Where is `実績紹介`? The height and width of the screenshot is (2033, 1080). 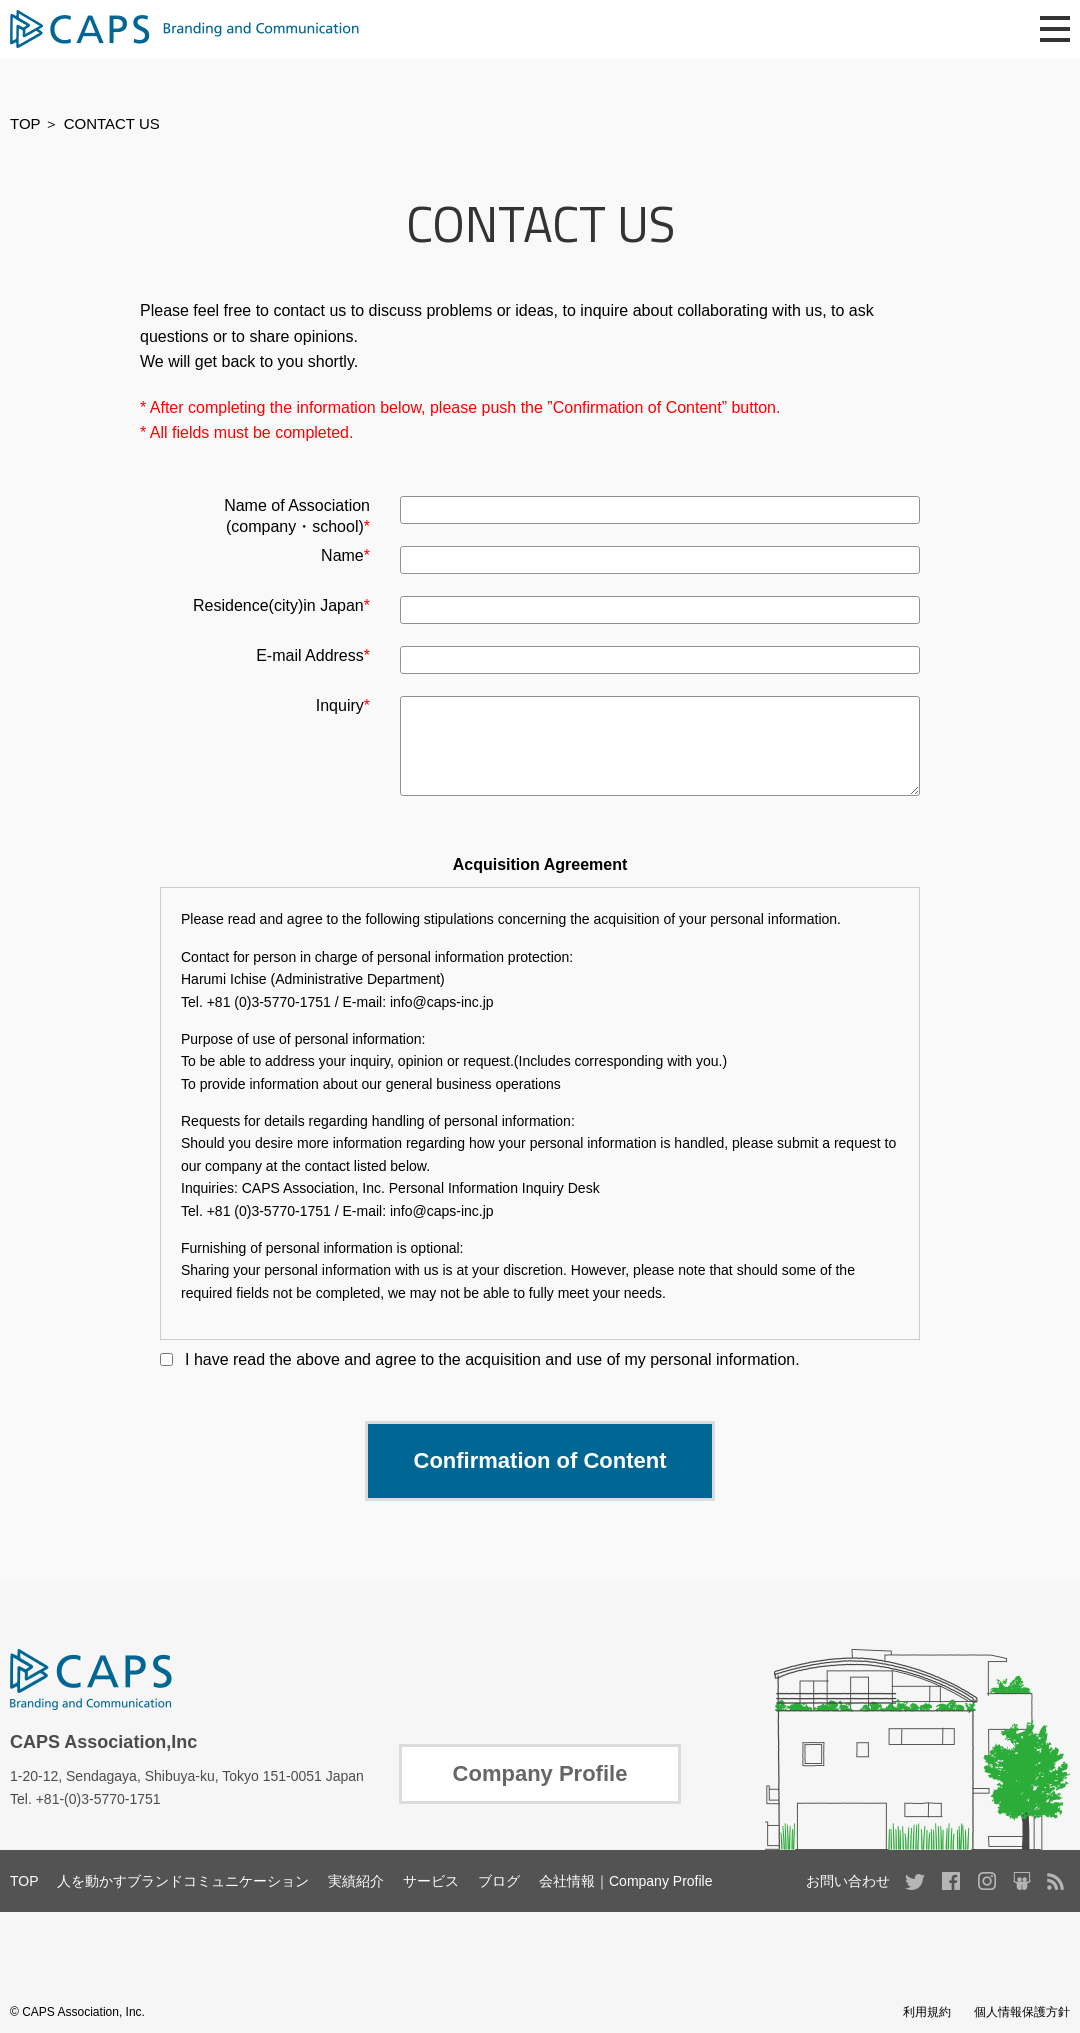 実績紹介 is located at coordinates (356, 1881).